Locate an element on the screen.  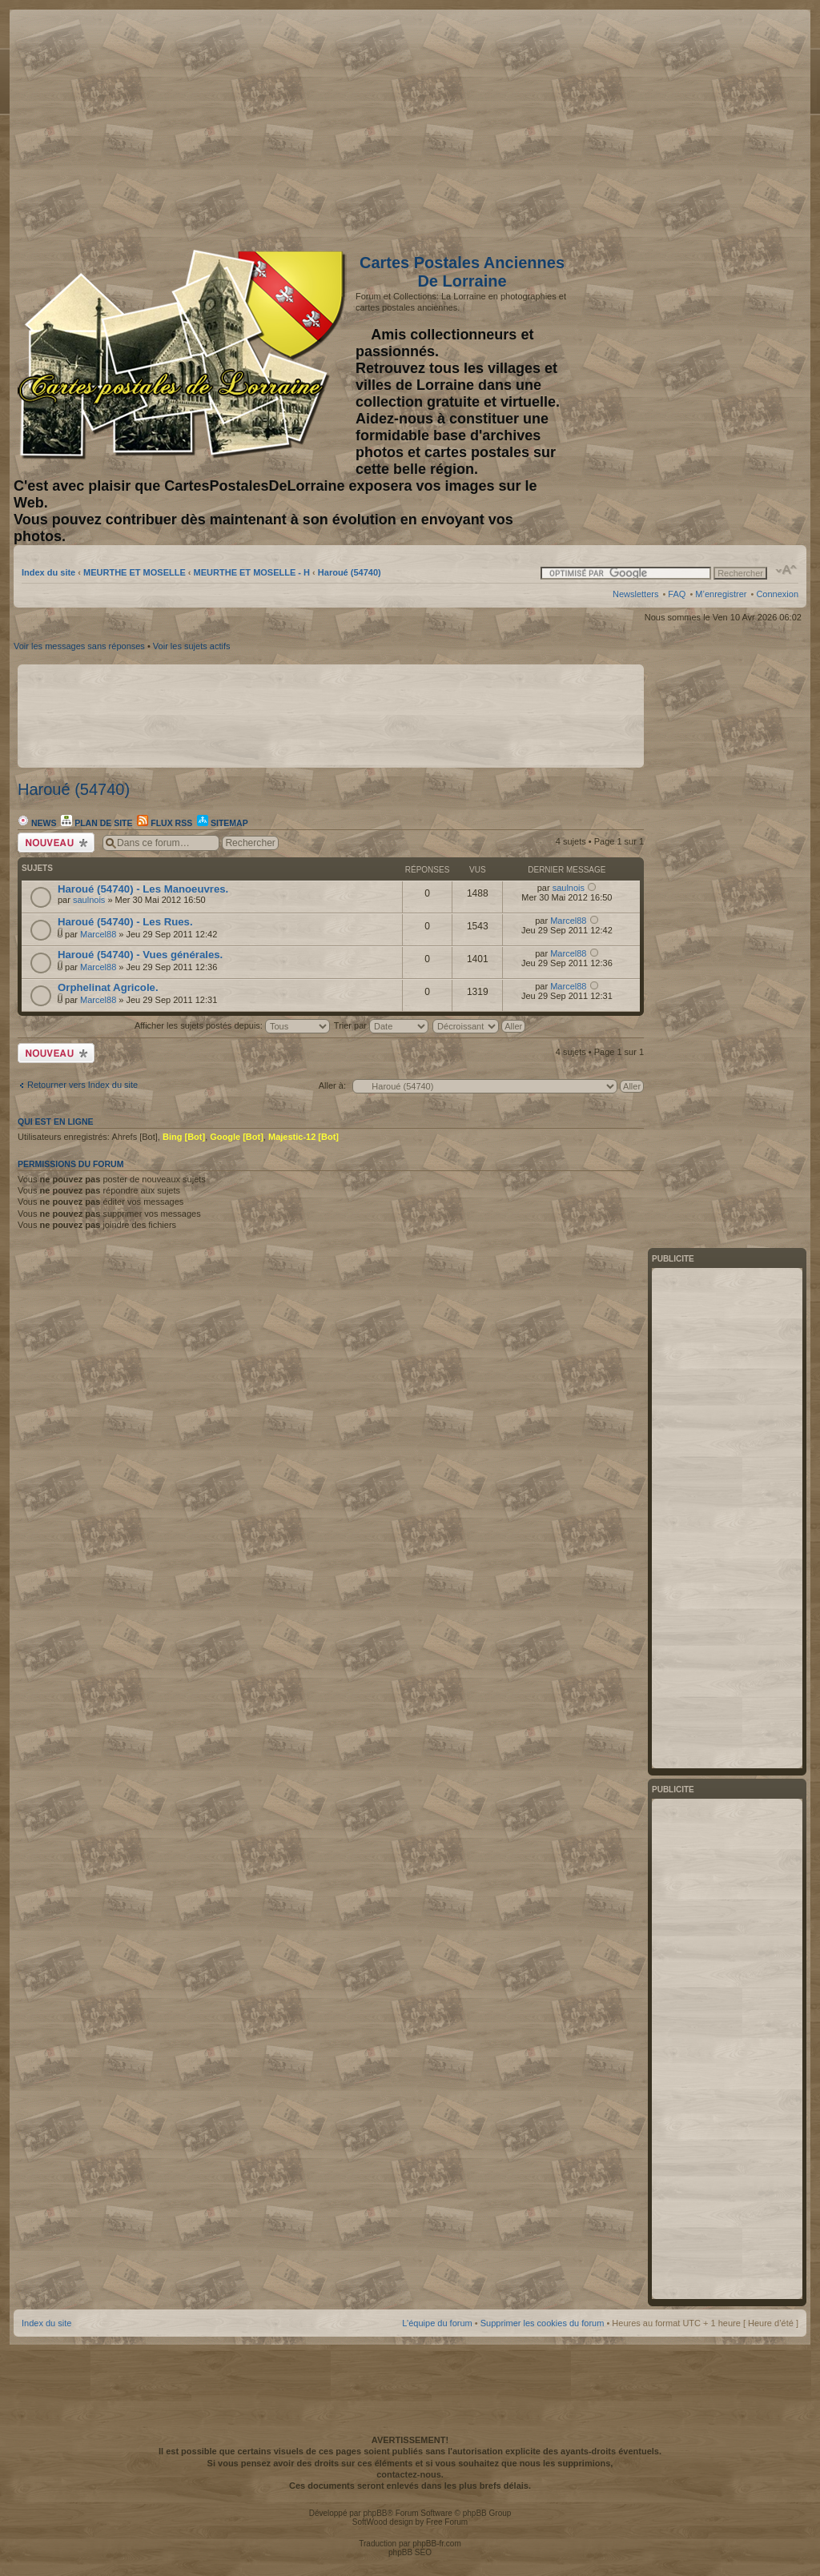
contactez-nous. is located at coordinates (410, 2474).